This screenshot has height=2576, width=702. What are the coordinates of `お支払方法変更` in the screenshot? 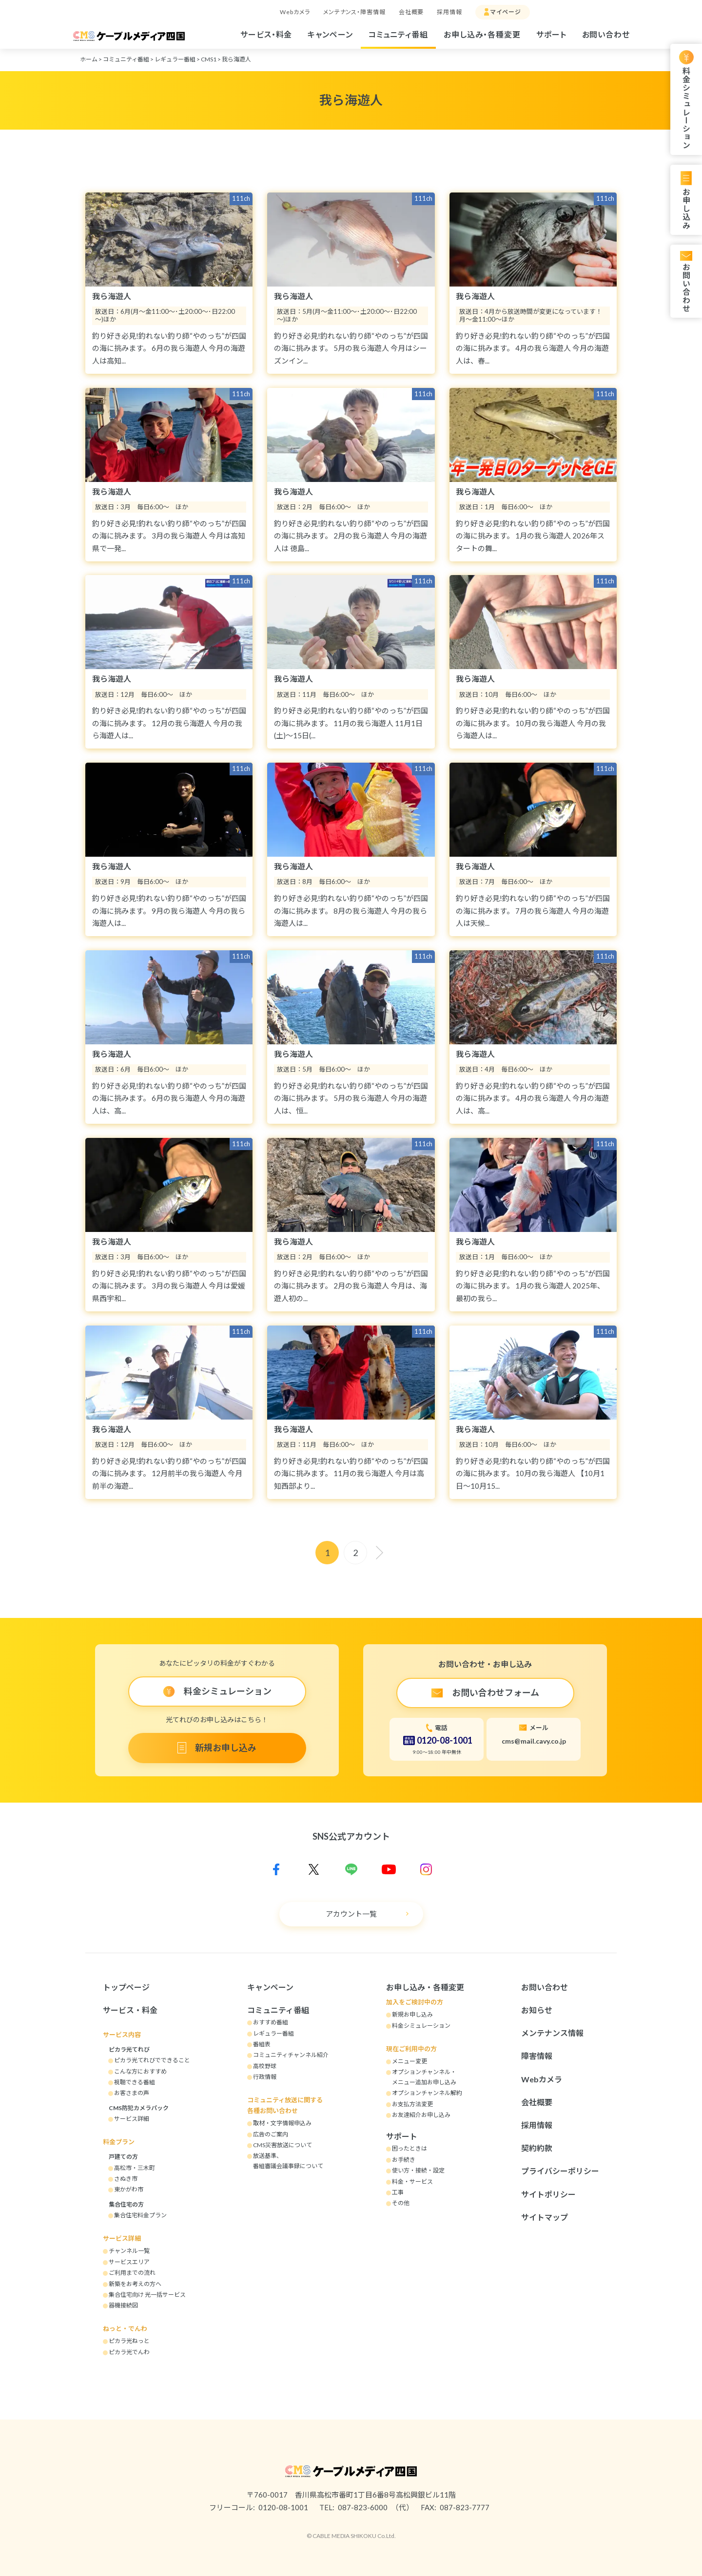 It's located at (412, 2104).